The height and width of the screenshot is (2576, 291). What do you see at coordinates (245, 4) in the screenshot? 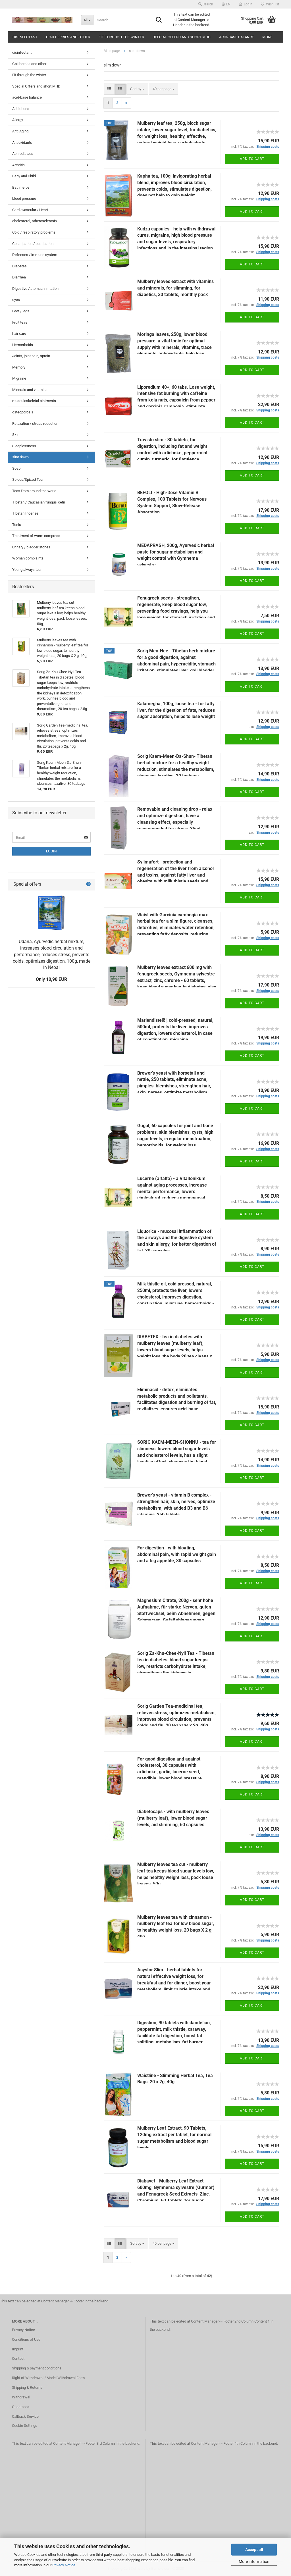
I see `Login [button]` at bounding box center [245, 4].